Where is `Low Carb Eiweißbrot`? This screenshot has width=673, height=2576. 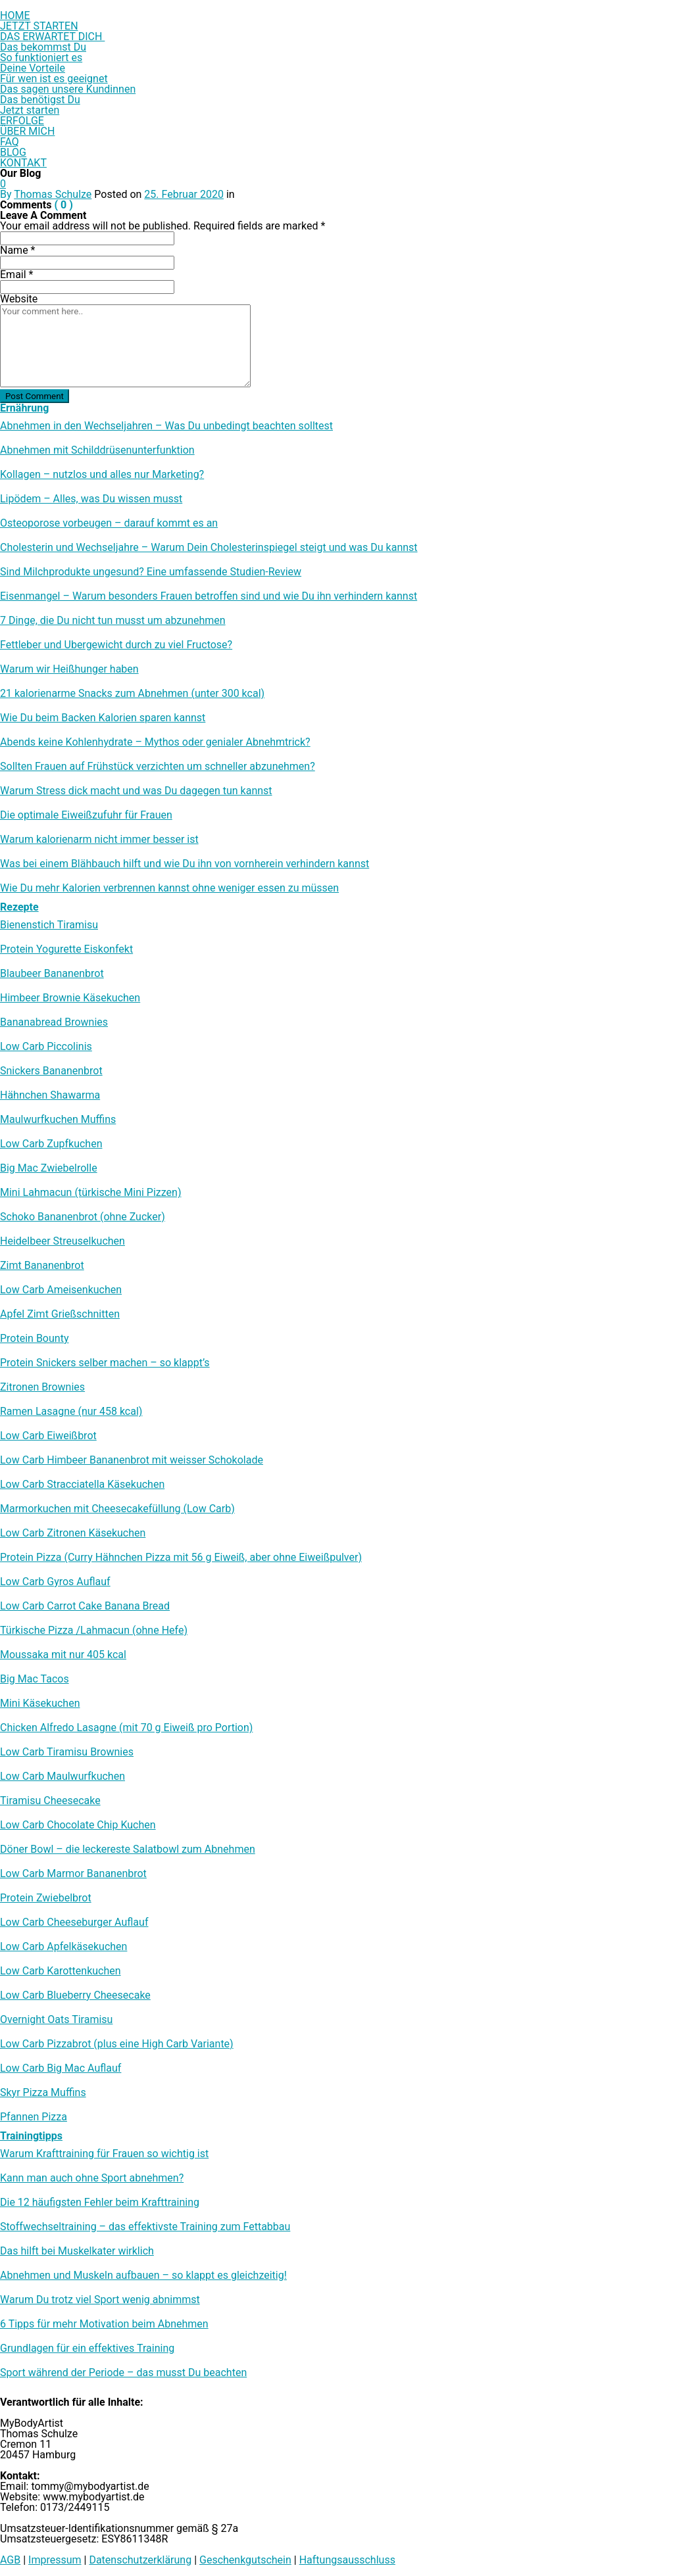 Low Carb Eiweißbrot is located at coordinates (48, 1436).